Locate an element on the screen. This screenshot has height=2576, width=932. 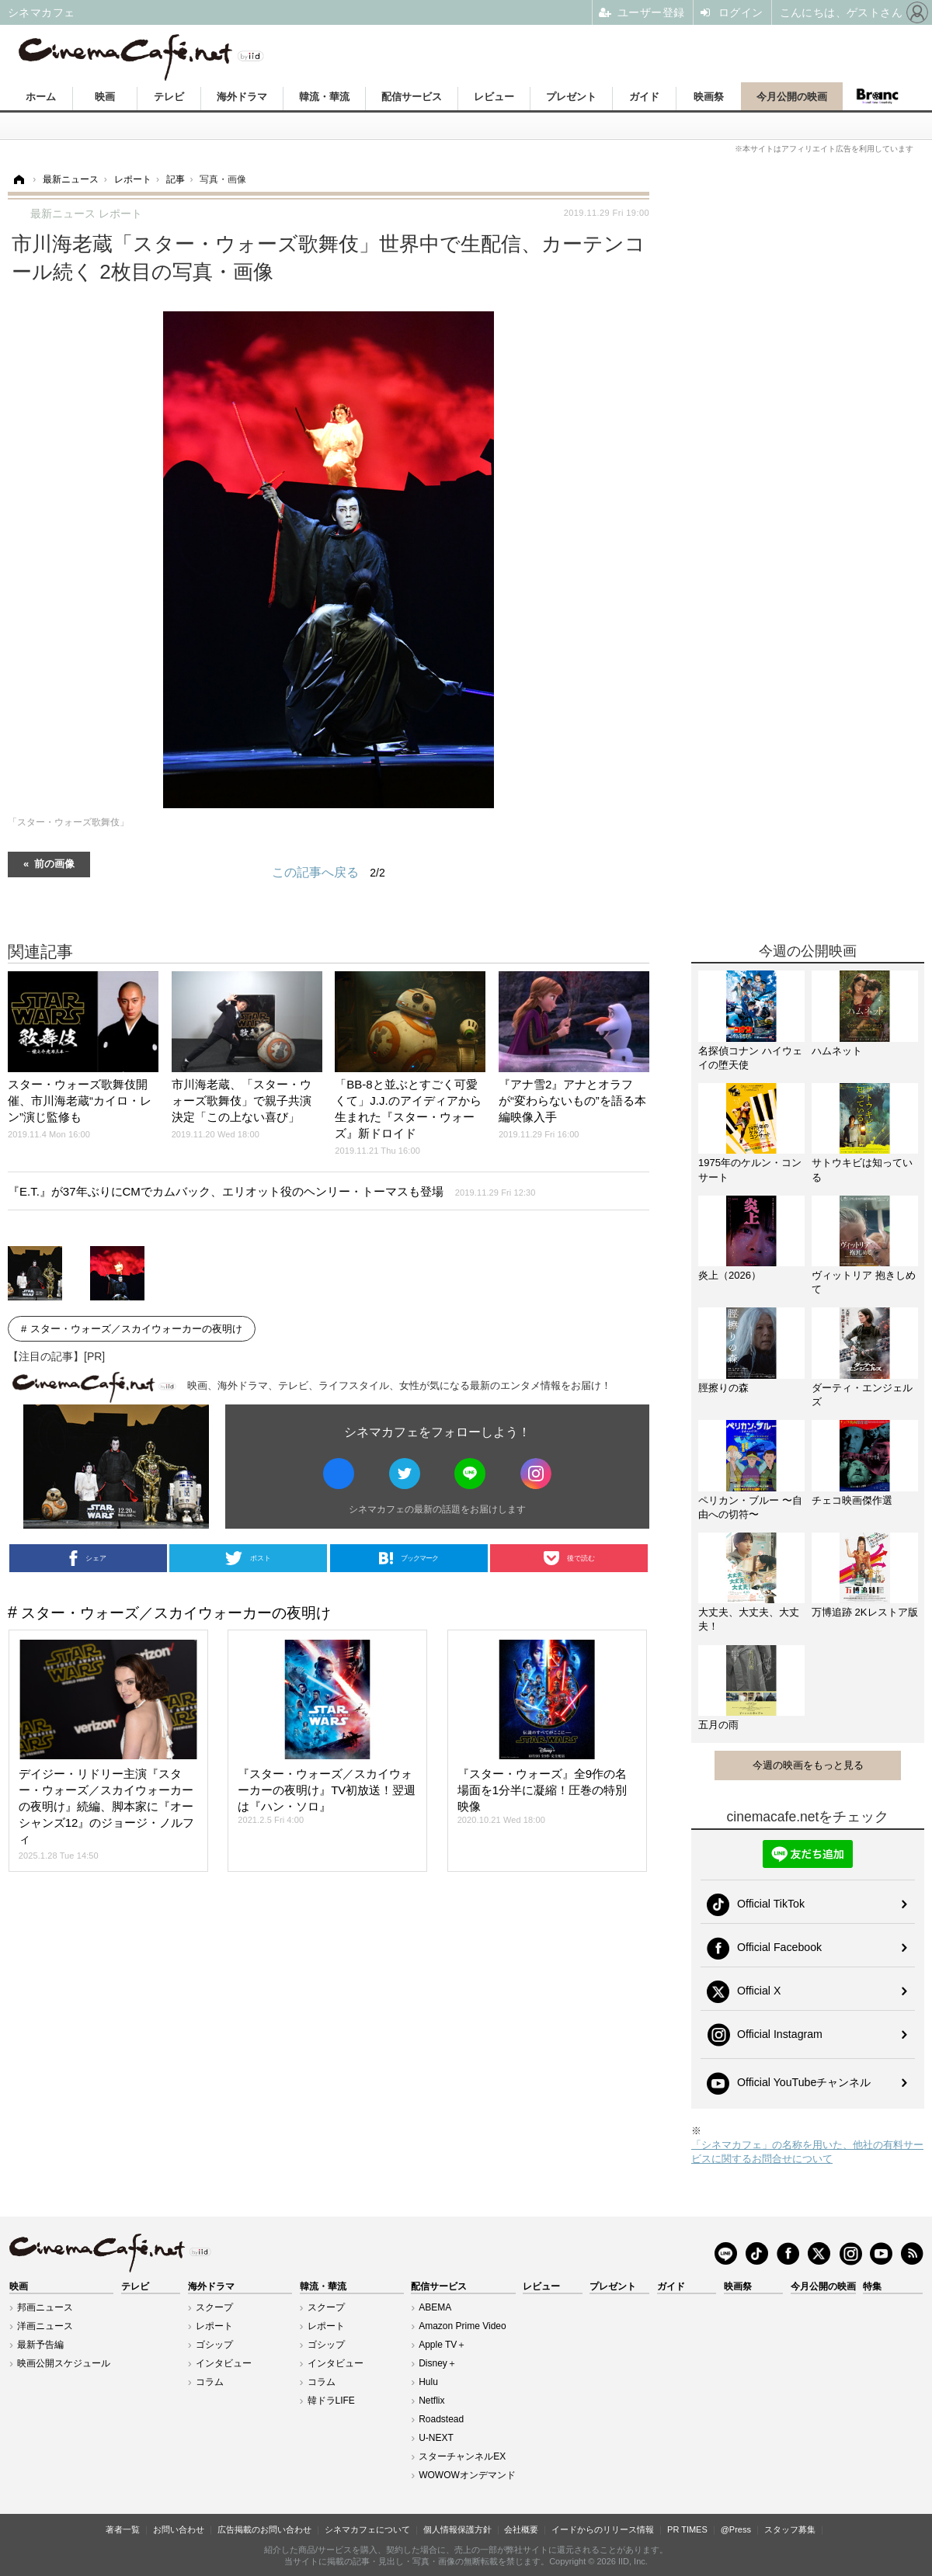
ペリカン・ブルー 〜自由への切符〜 is located at coordinates (750, 1507).